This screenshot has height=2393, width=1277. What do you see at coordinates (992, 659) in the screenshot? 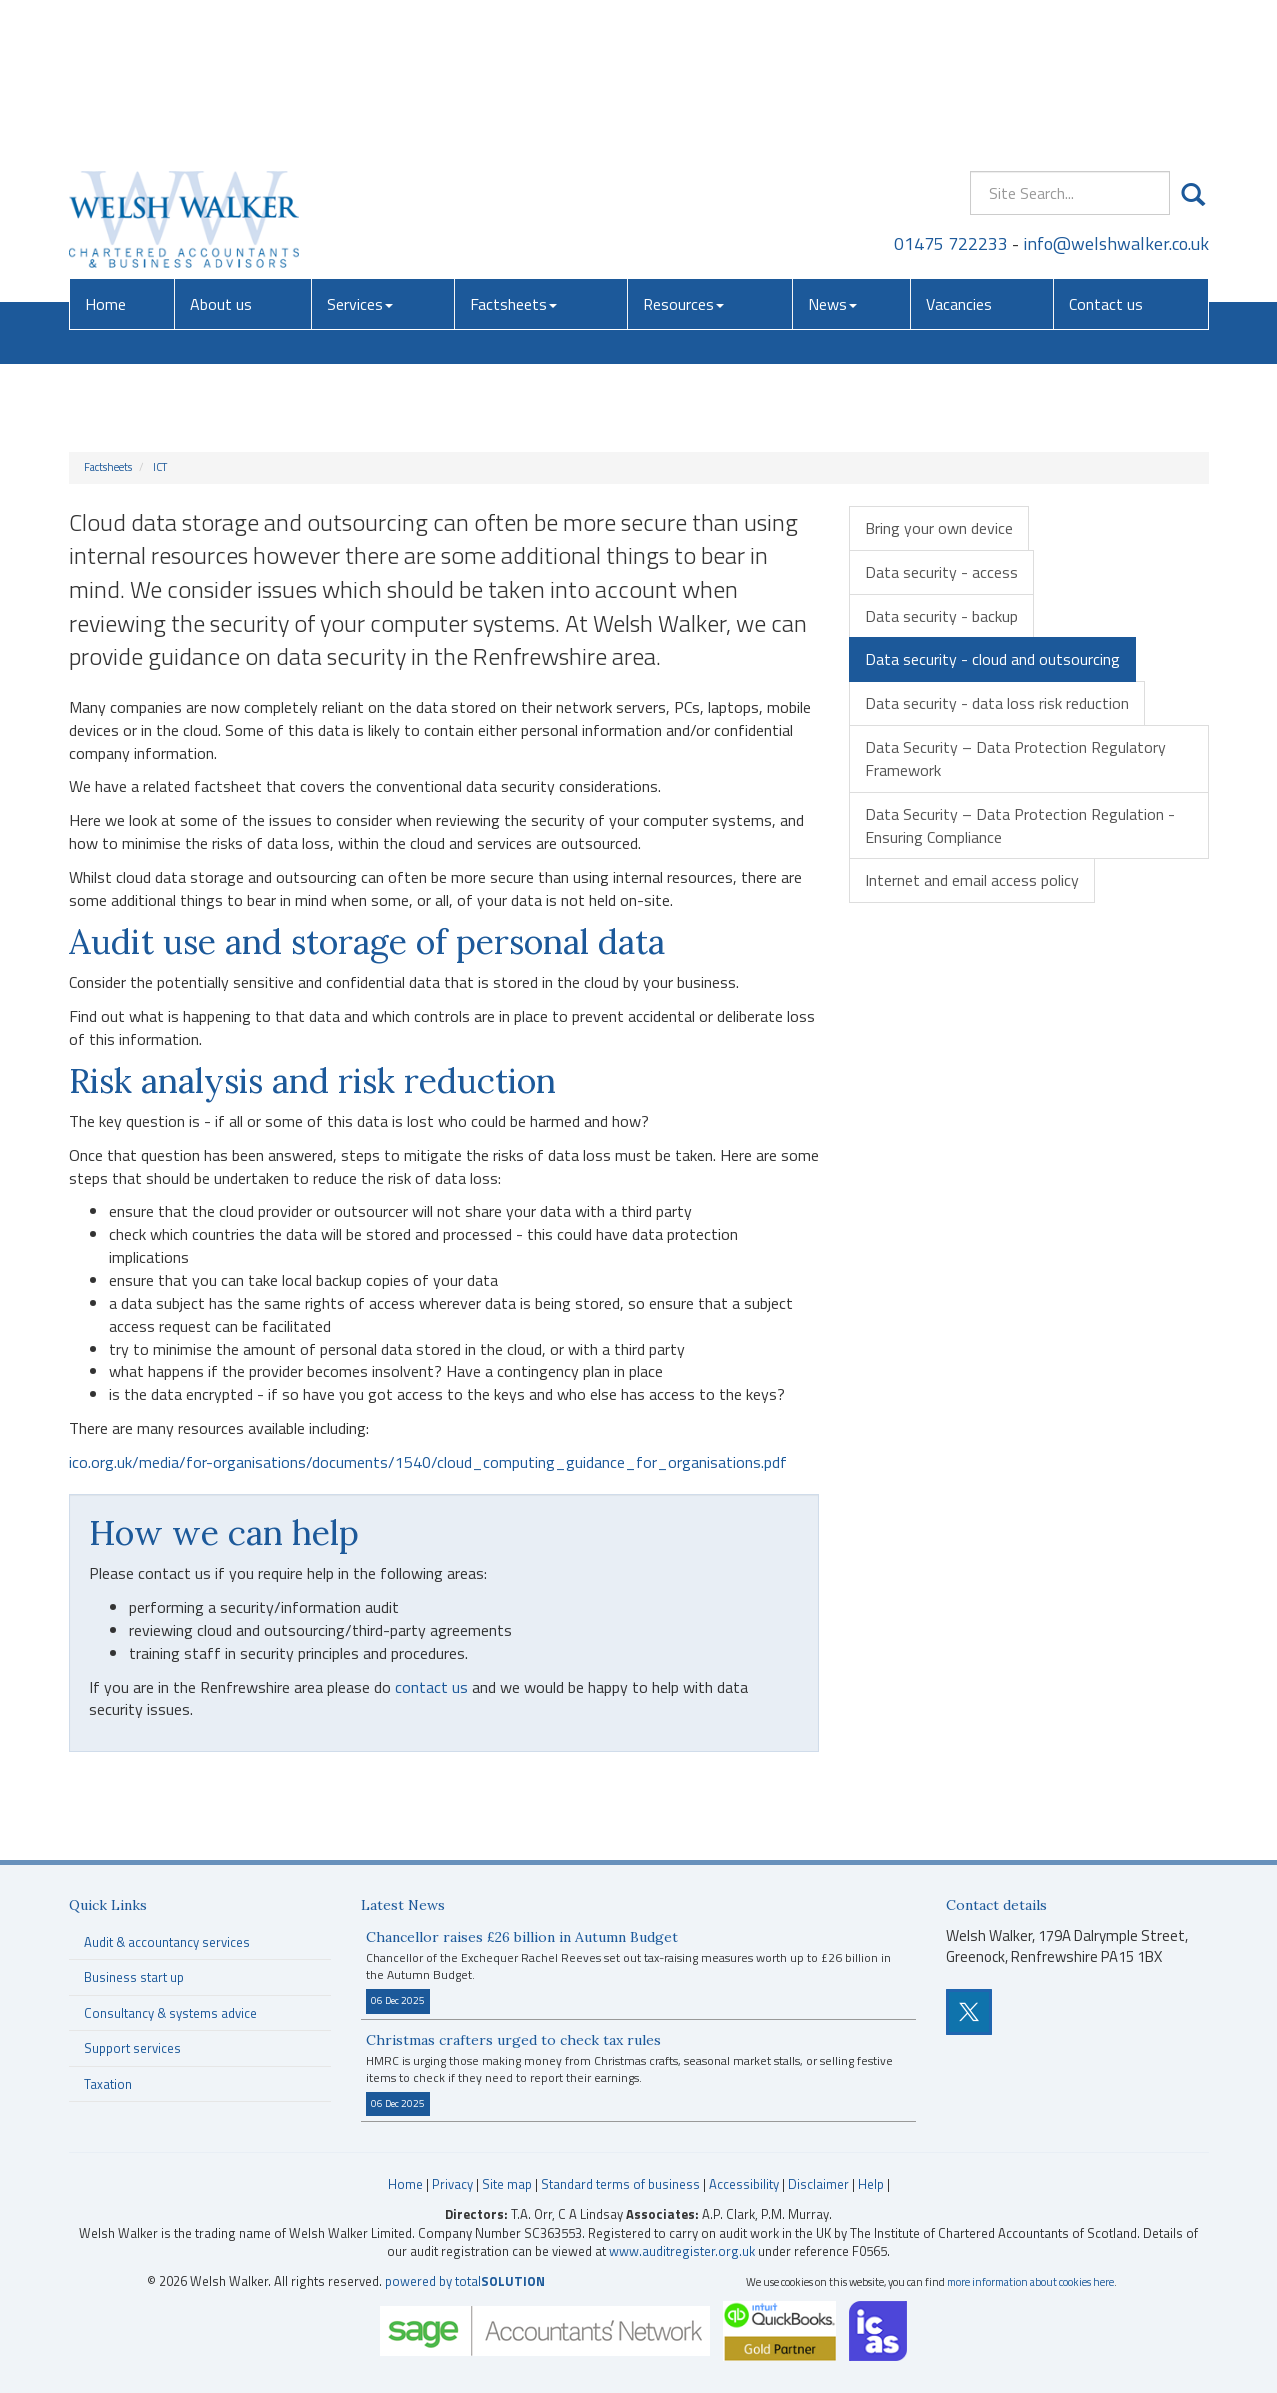
I see `Data security - cloud and outsourcing` at bounding box center [992, 659].